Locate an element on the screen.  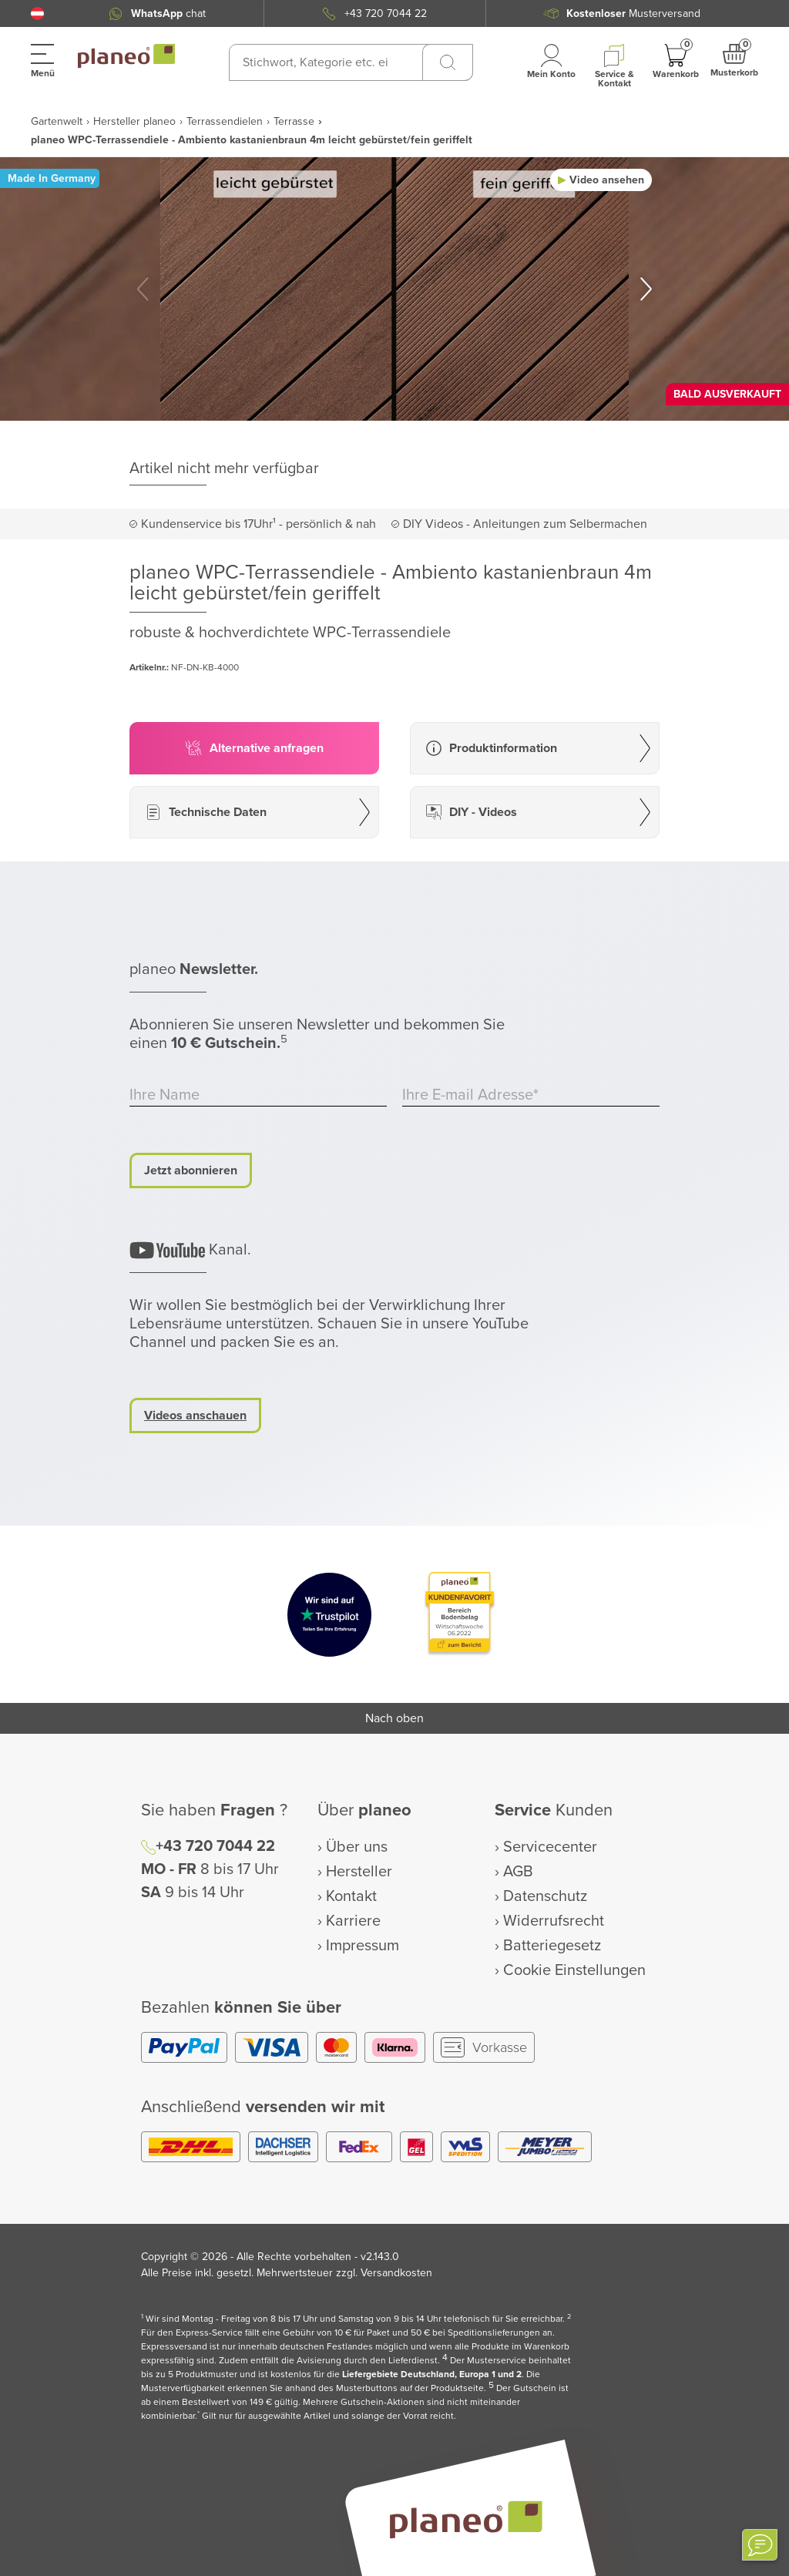
[button] is located at coordinates (37, 13).